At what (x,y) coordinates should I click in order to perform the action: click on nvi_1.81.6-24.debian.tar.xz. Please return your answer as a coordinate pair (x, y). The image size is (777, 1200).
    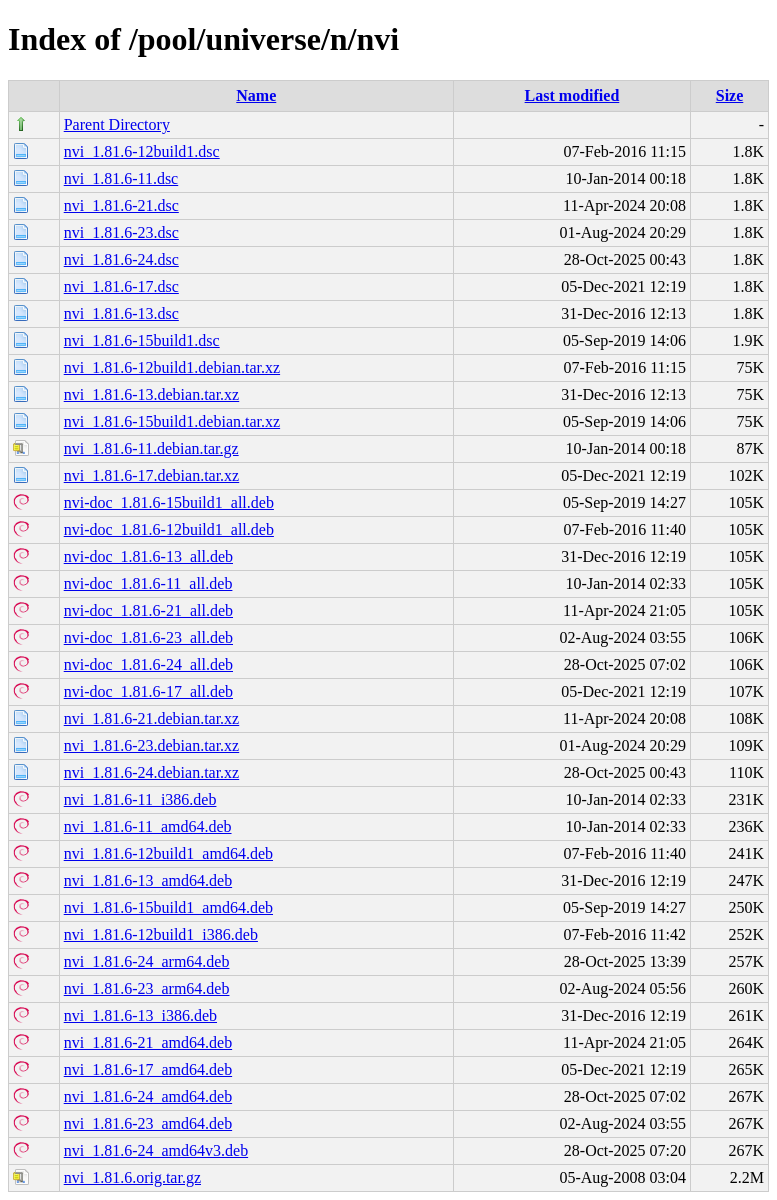
    Looking at the image, I should click on (152, 772).